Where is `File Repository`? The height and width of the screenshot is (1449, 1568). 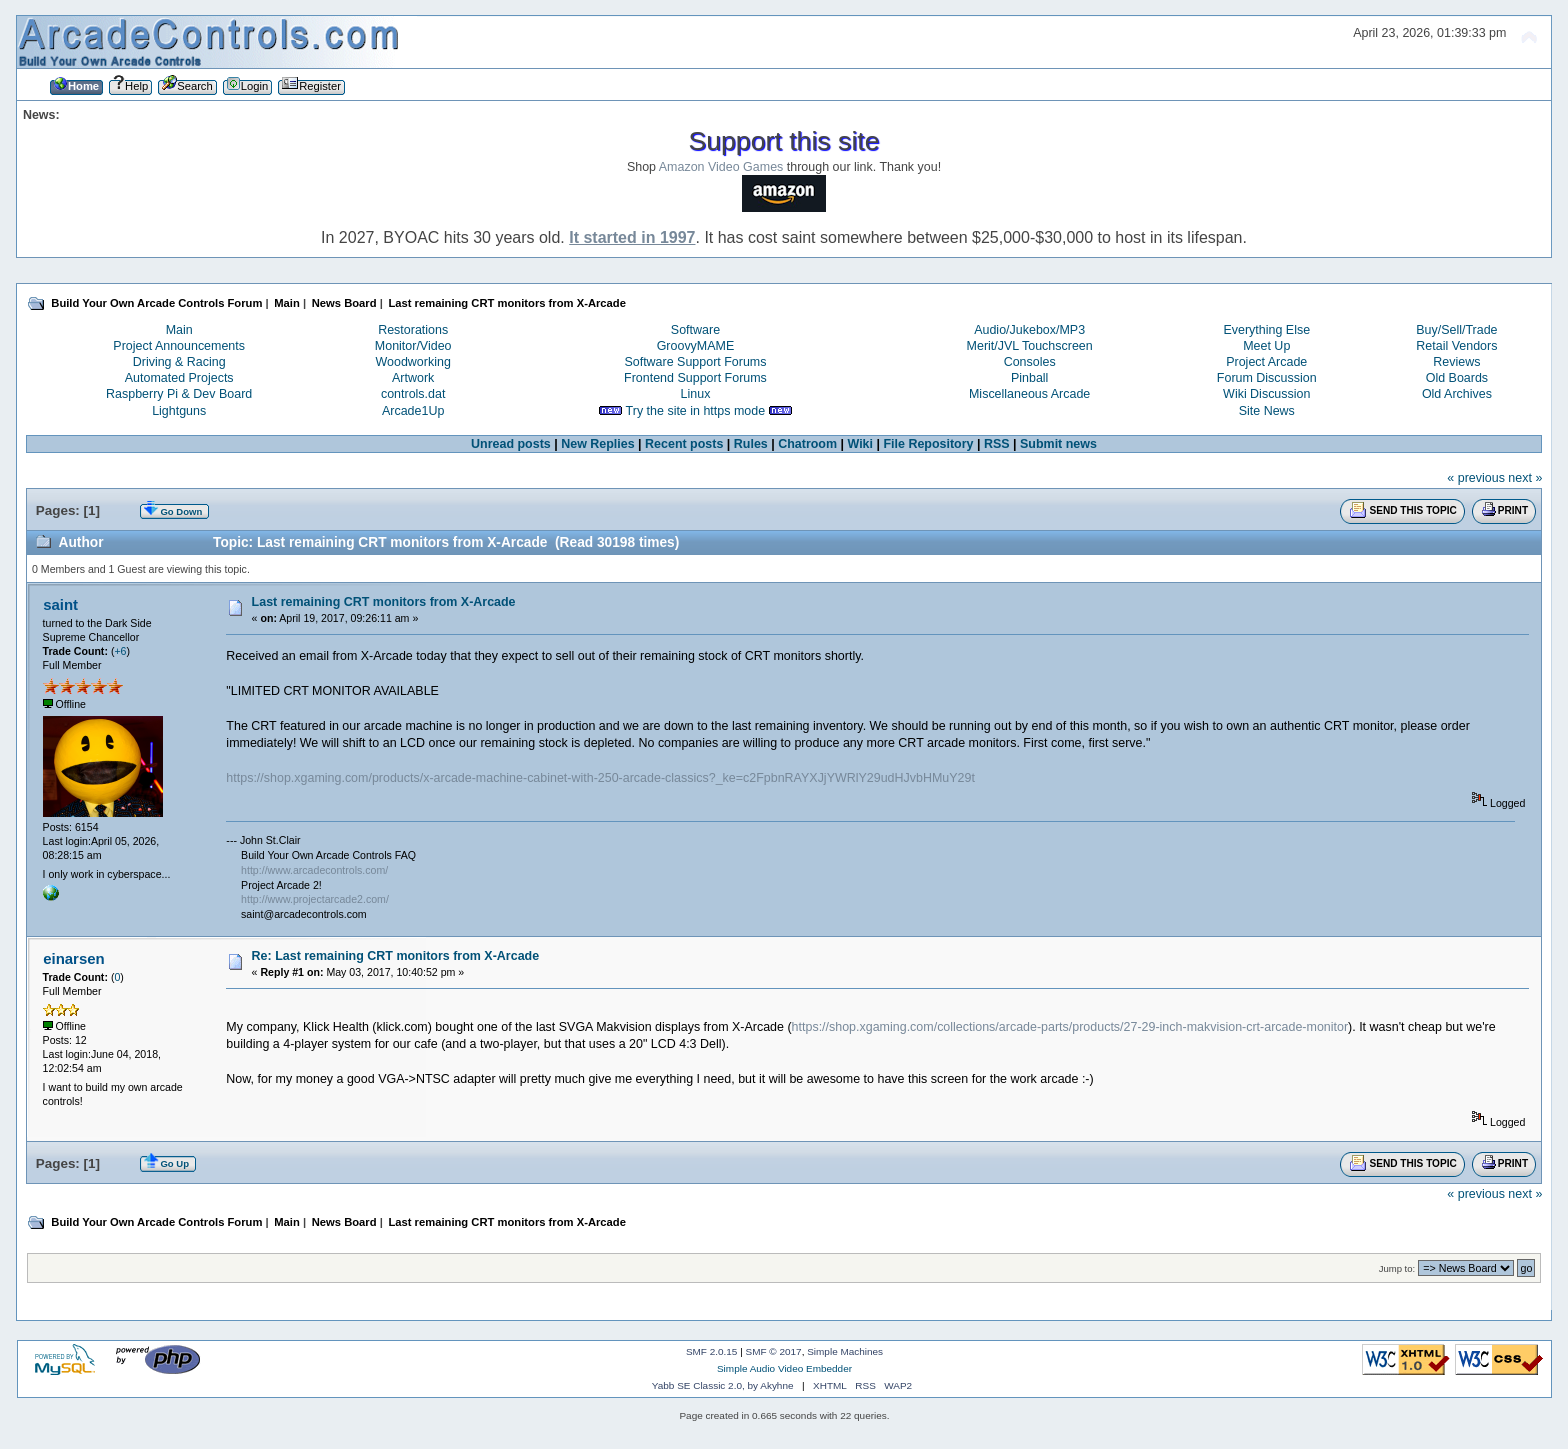 File Repository is located at coordinates (928, 444).